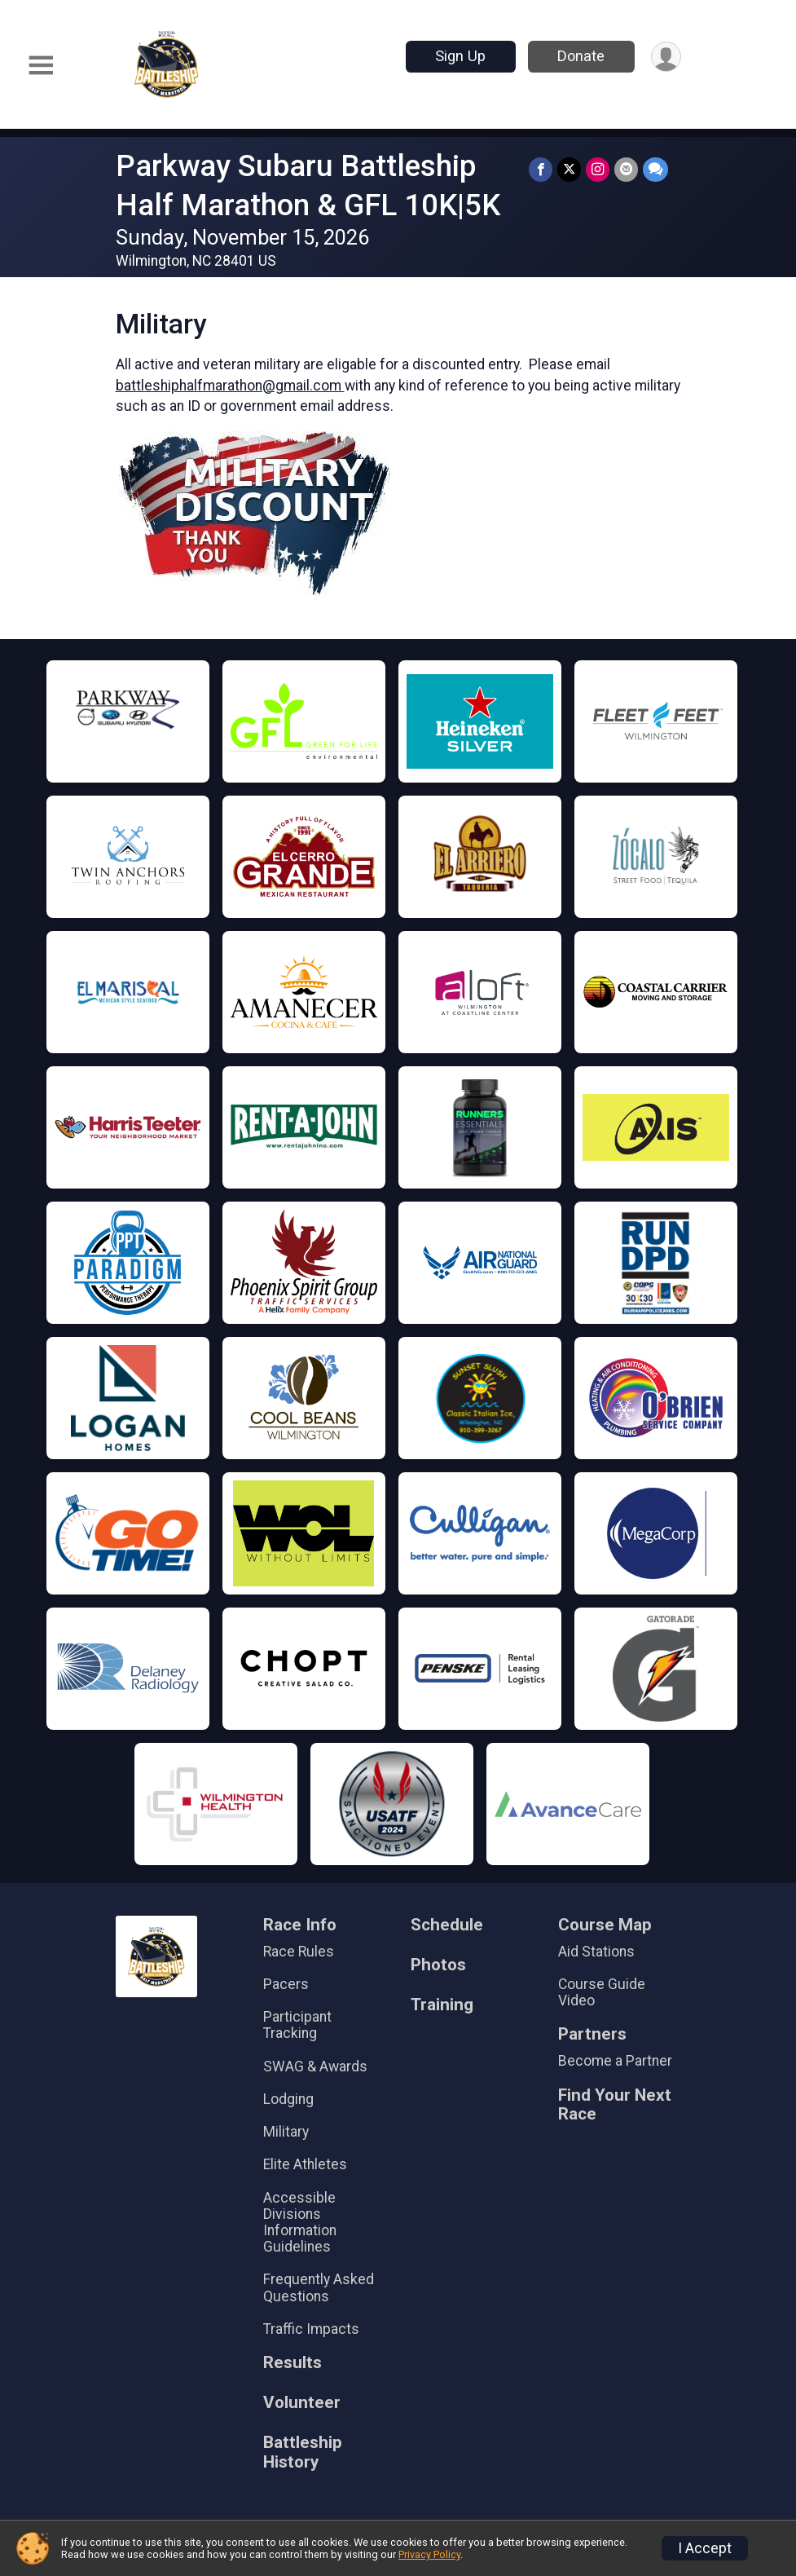 The height and width of the screenshot is (2576, 796). What do you see at coordinates (230, 385) in the screenshot?
I see `battleshiphalfmarathon@gmail.com` at bounding box center [230, 385].